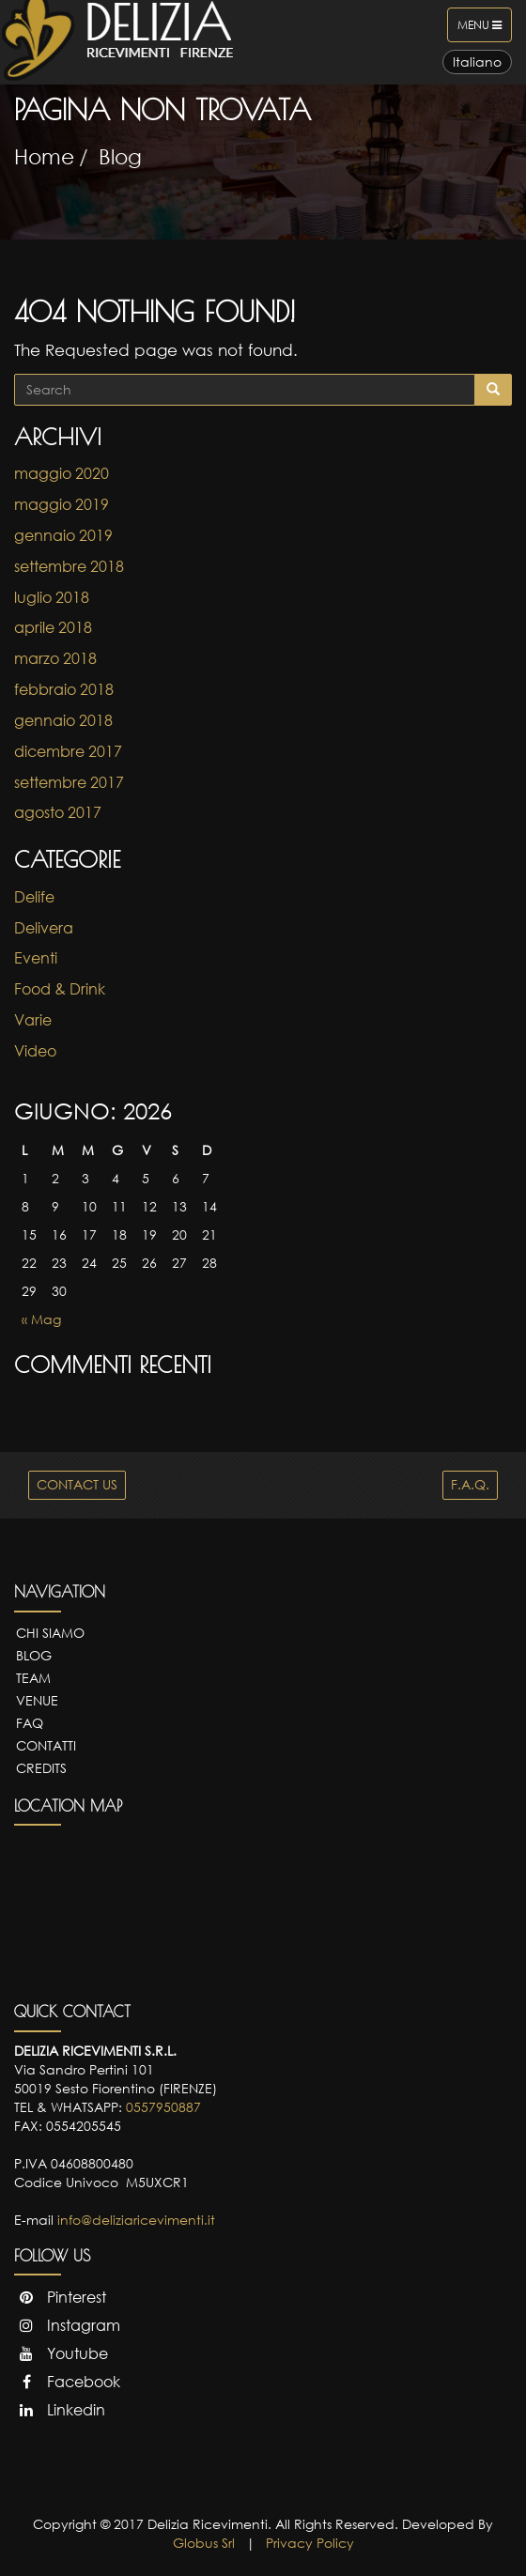 This screenshot has width=526, height=2576. Describe the element at coordinates (37, 1700) in the screenshot. I see `Venue` at that location.